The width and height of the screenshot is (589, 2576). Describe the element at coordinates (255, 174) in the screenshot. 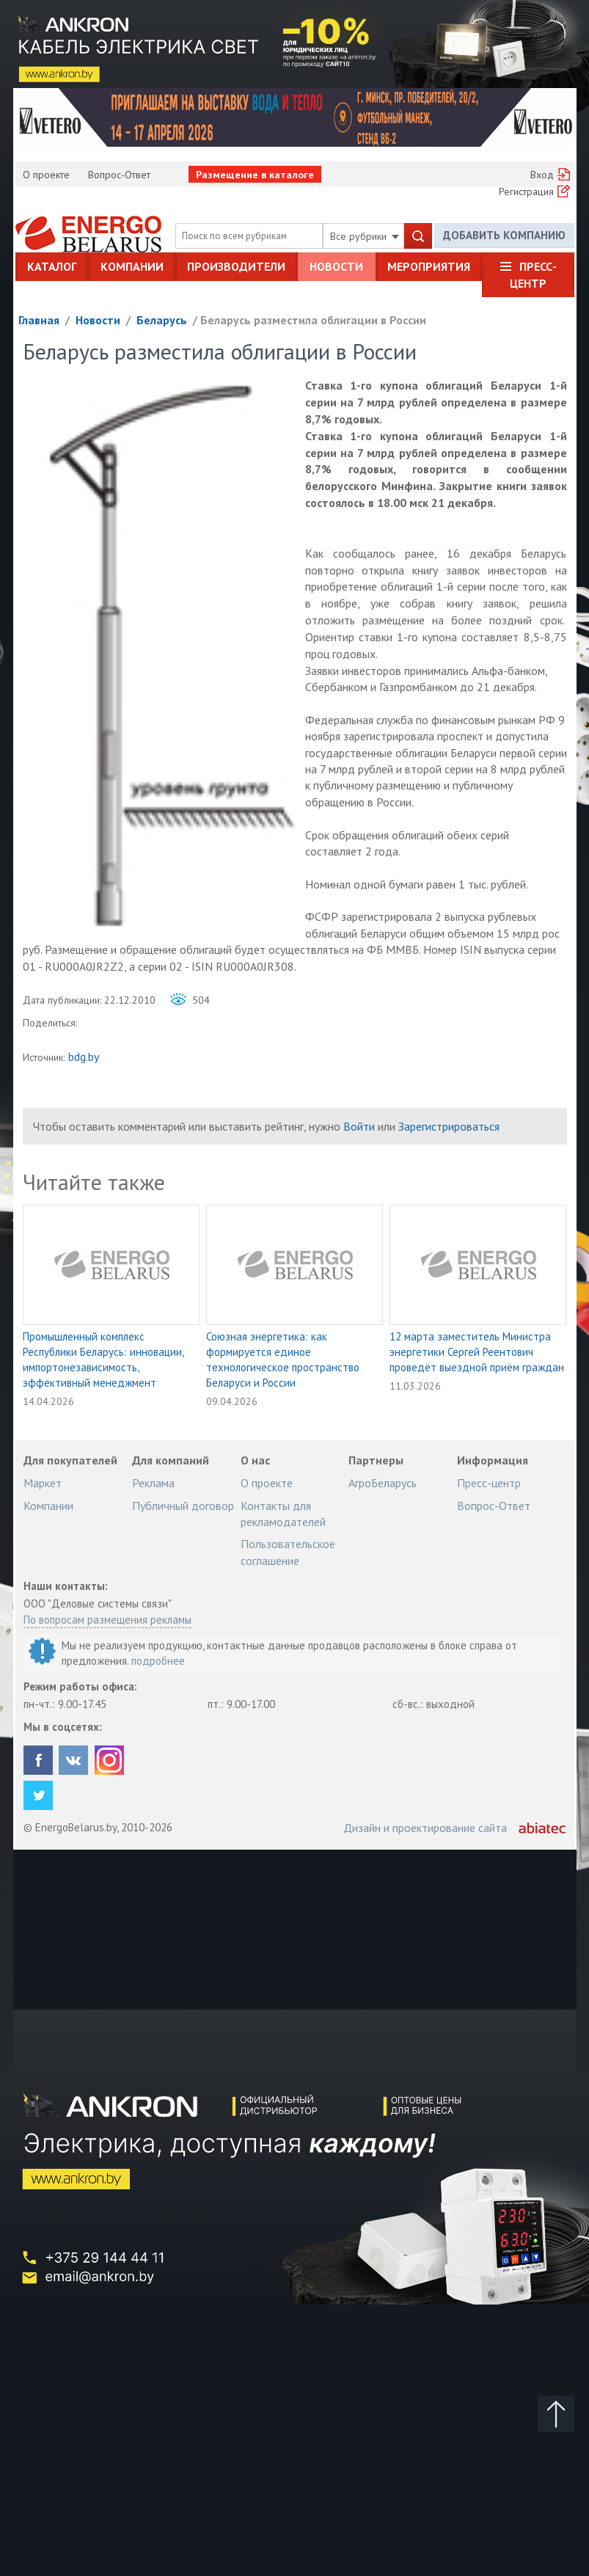

I see `Размещение в каталоге` at that location.